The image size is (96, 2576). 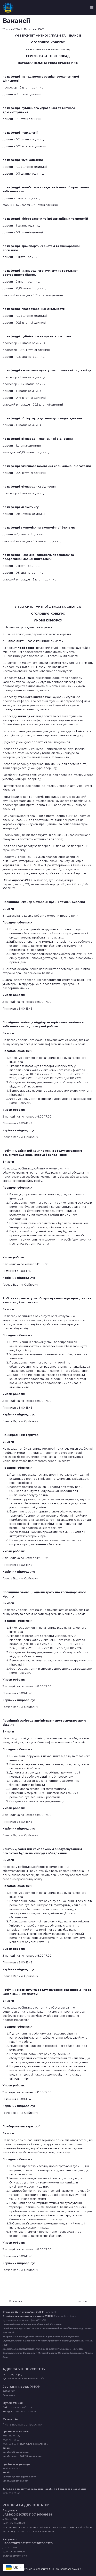 I want to click on [Navigation], so click(x=91, y=7).